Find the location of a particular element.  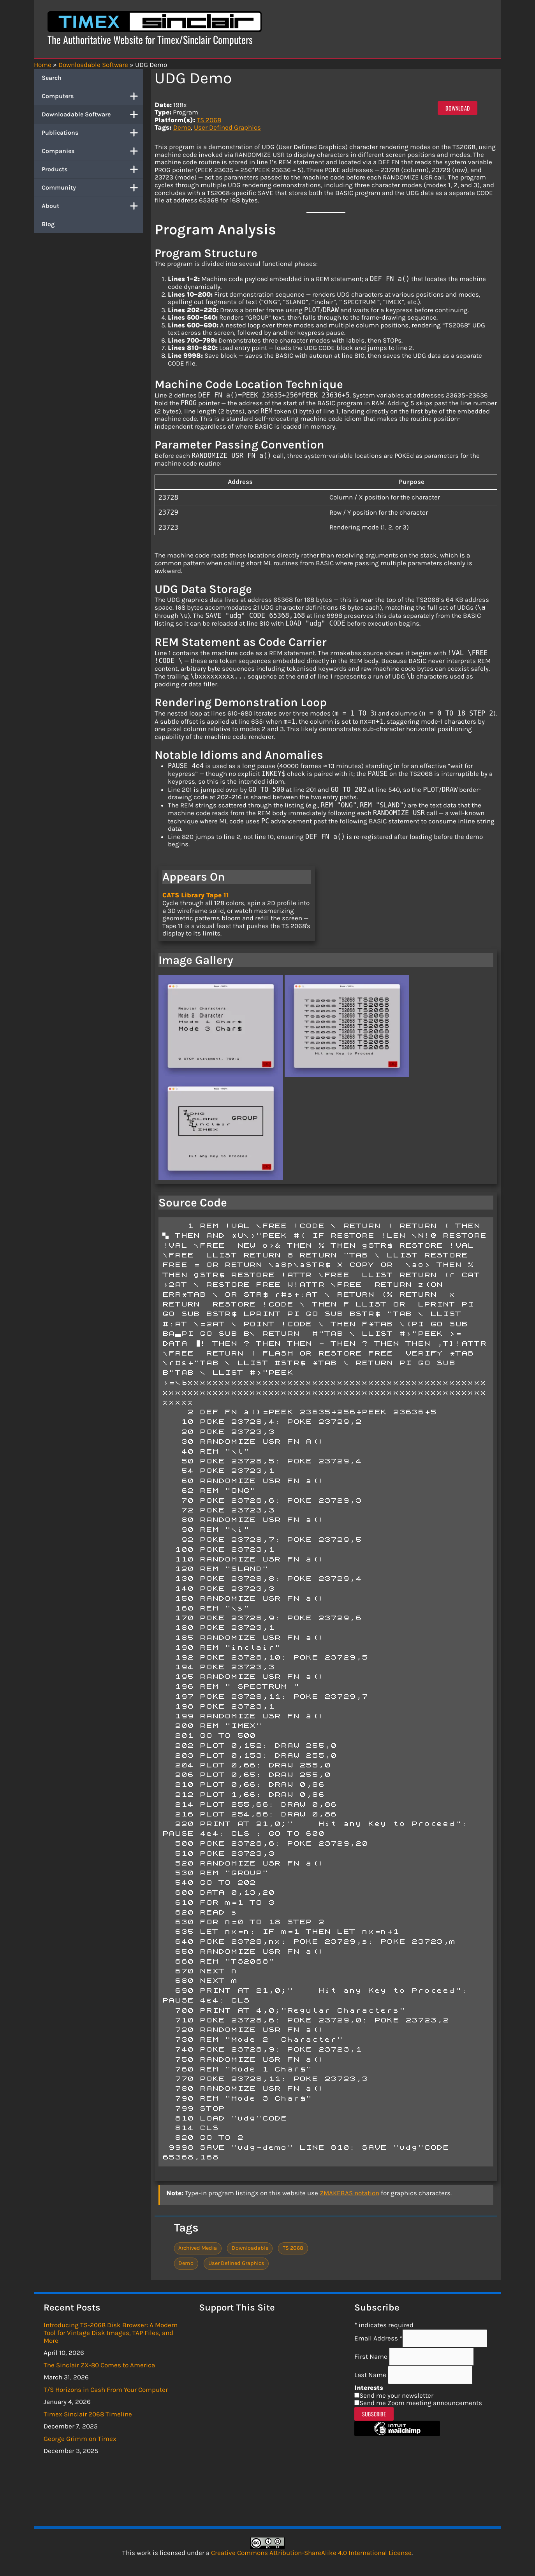

Publications is located at coordinates (92, 133).